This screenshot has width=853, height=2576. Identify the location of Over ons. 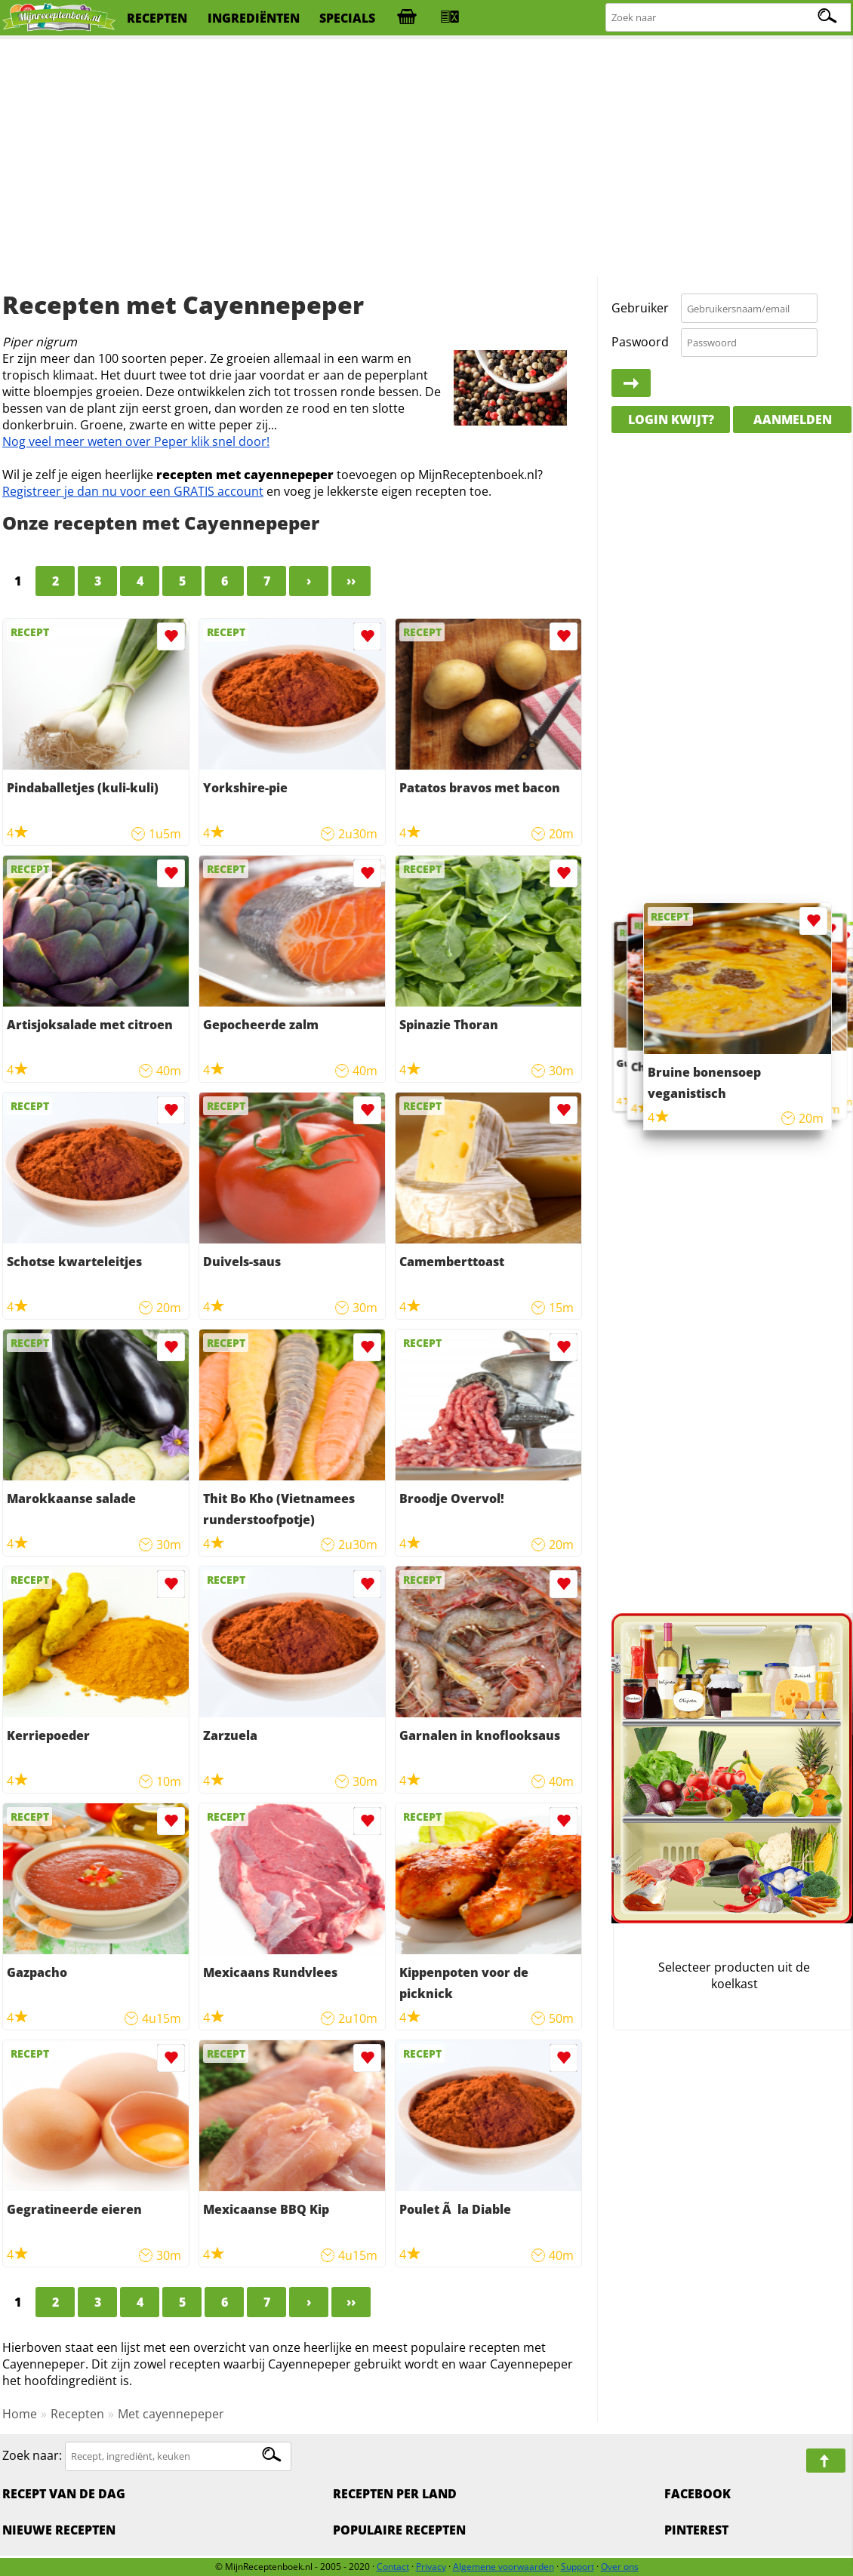
(620, 2566).